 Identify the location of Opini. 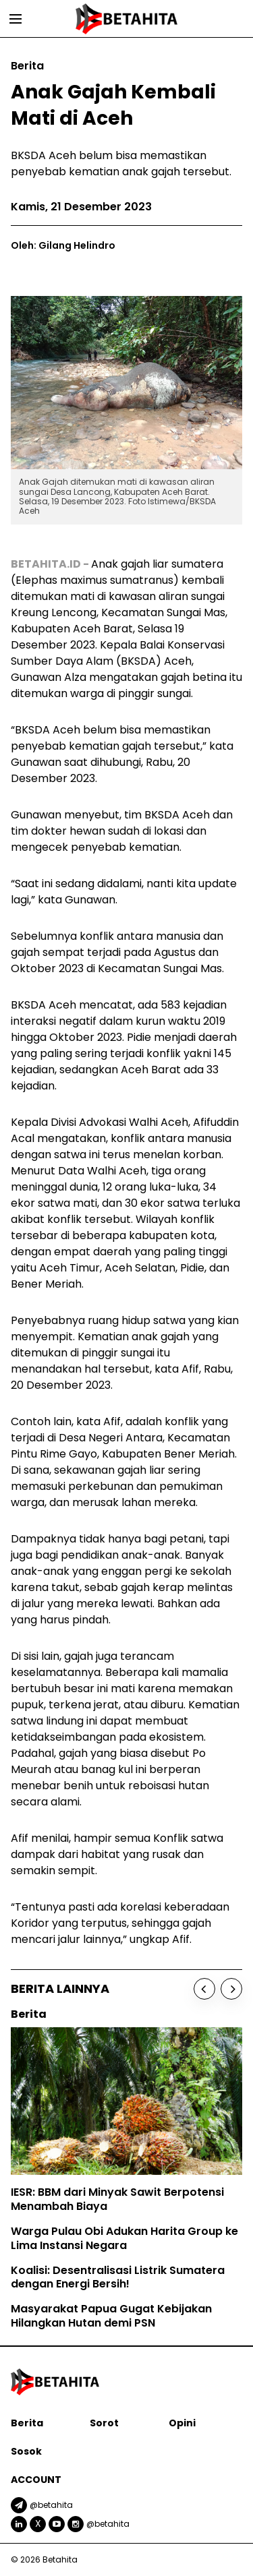
(182, 2423).